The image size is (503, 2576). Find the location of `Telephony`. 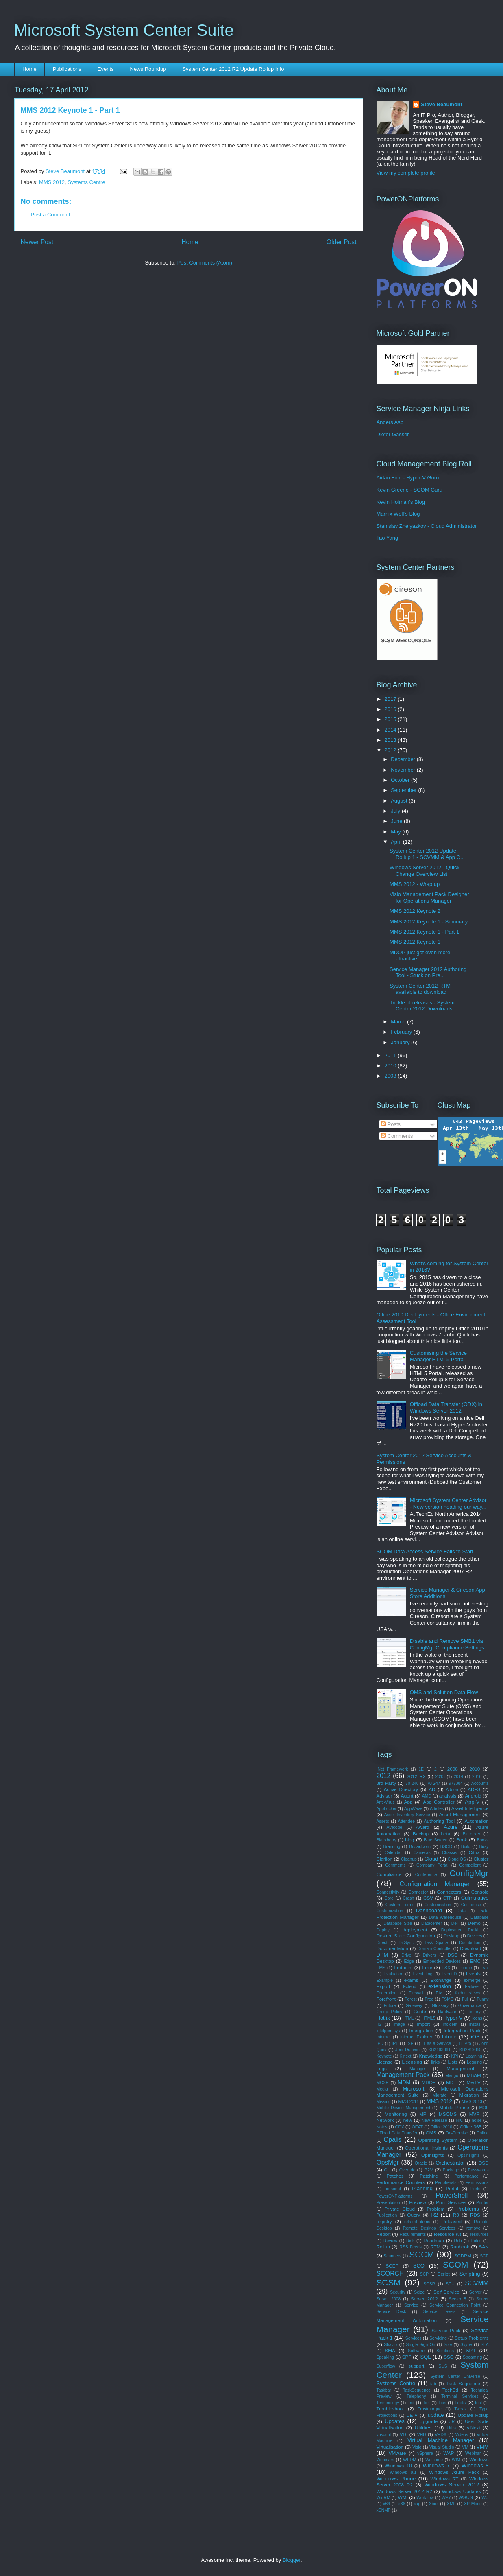

Telephony is located at coordinates (416, 2396).